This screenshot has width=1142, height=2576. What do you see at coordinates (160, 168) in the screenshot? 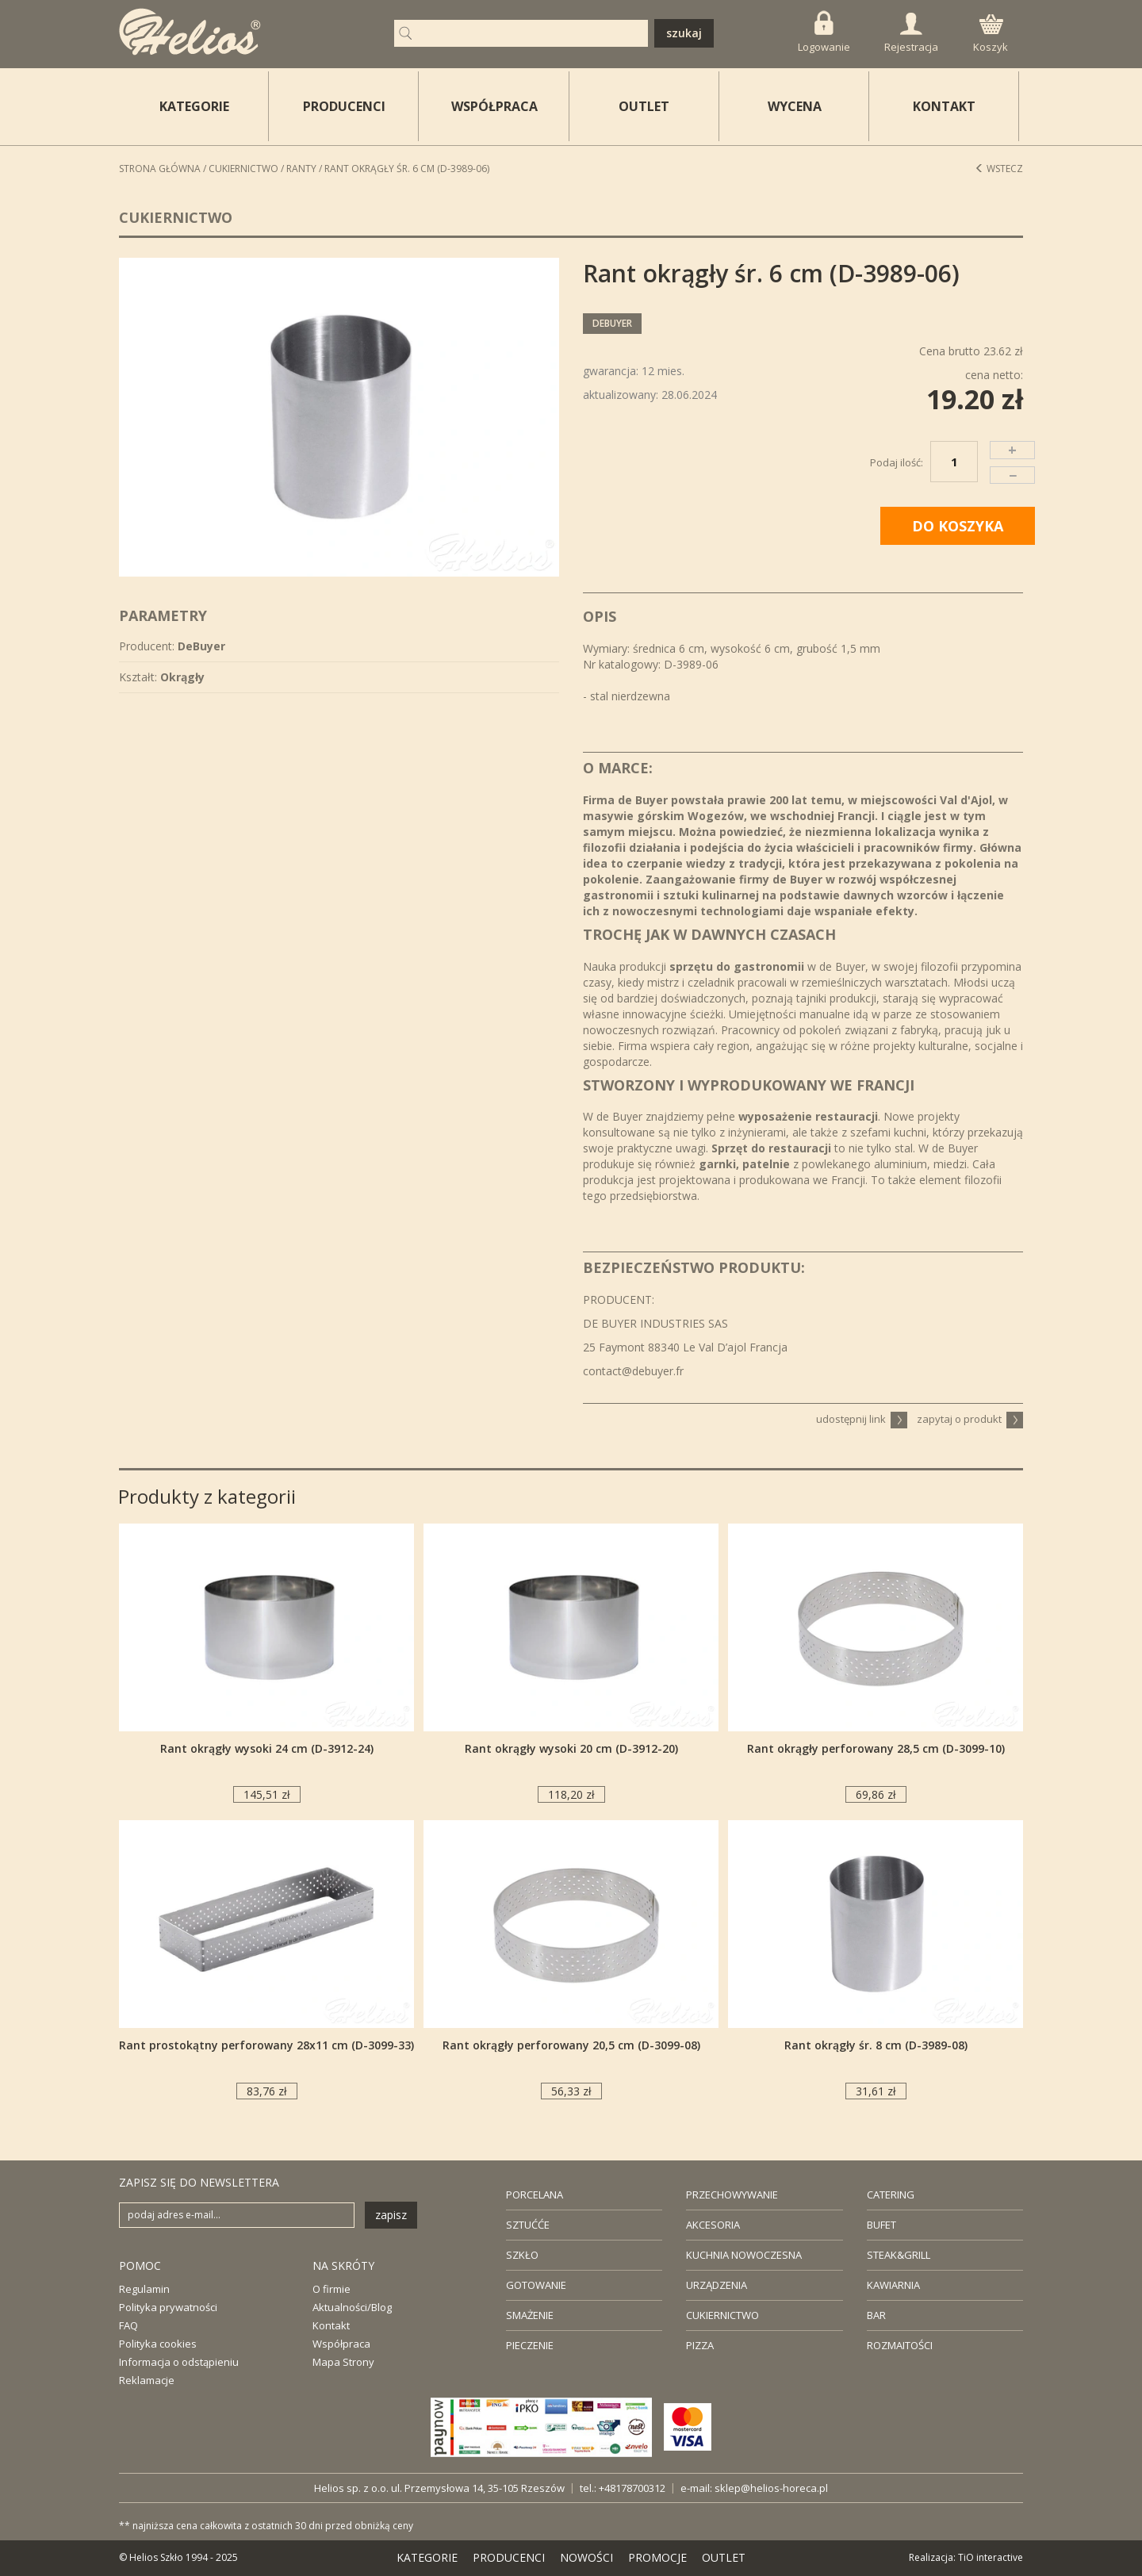
I see `STRONA GŁÓWNA` at bounding box center [160, 168].